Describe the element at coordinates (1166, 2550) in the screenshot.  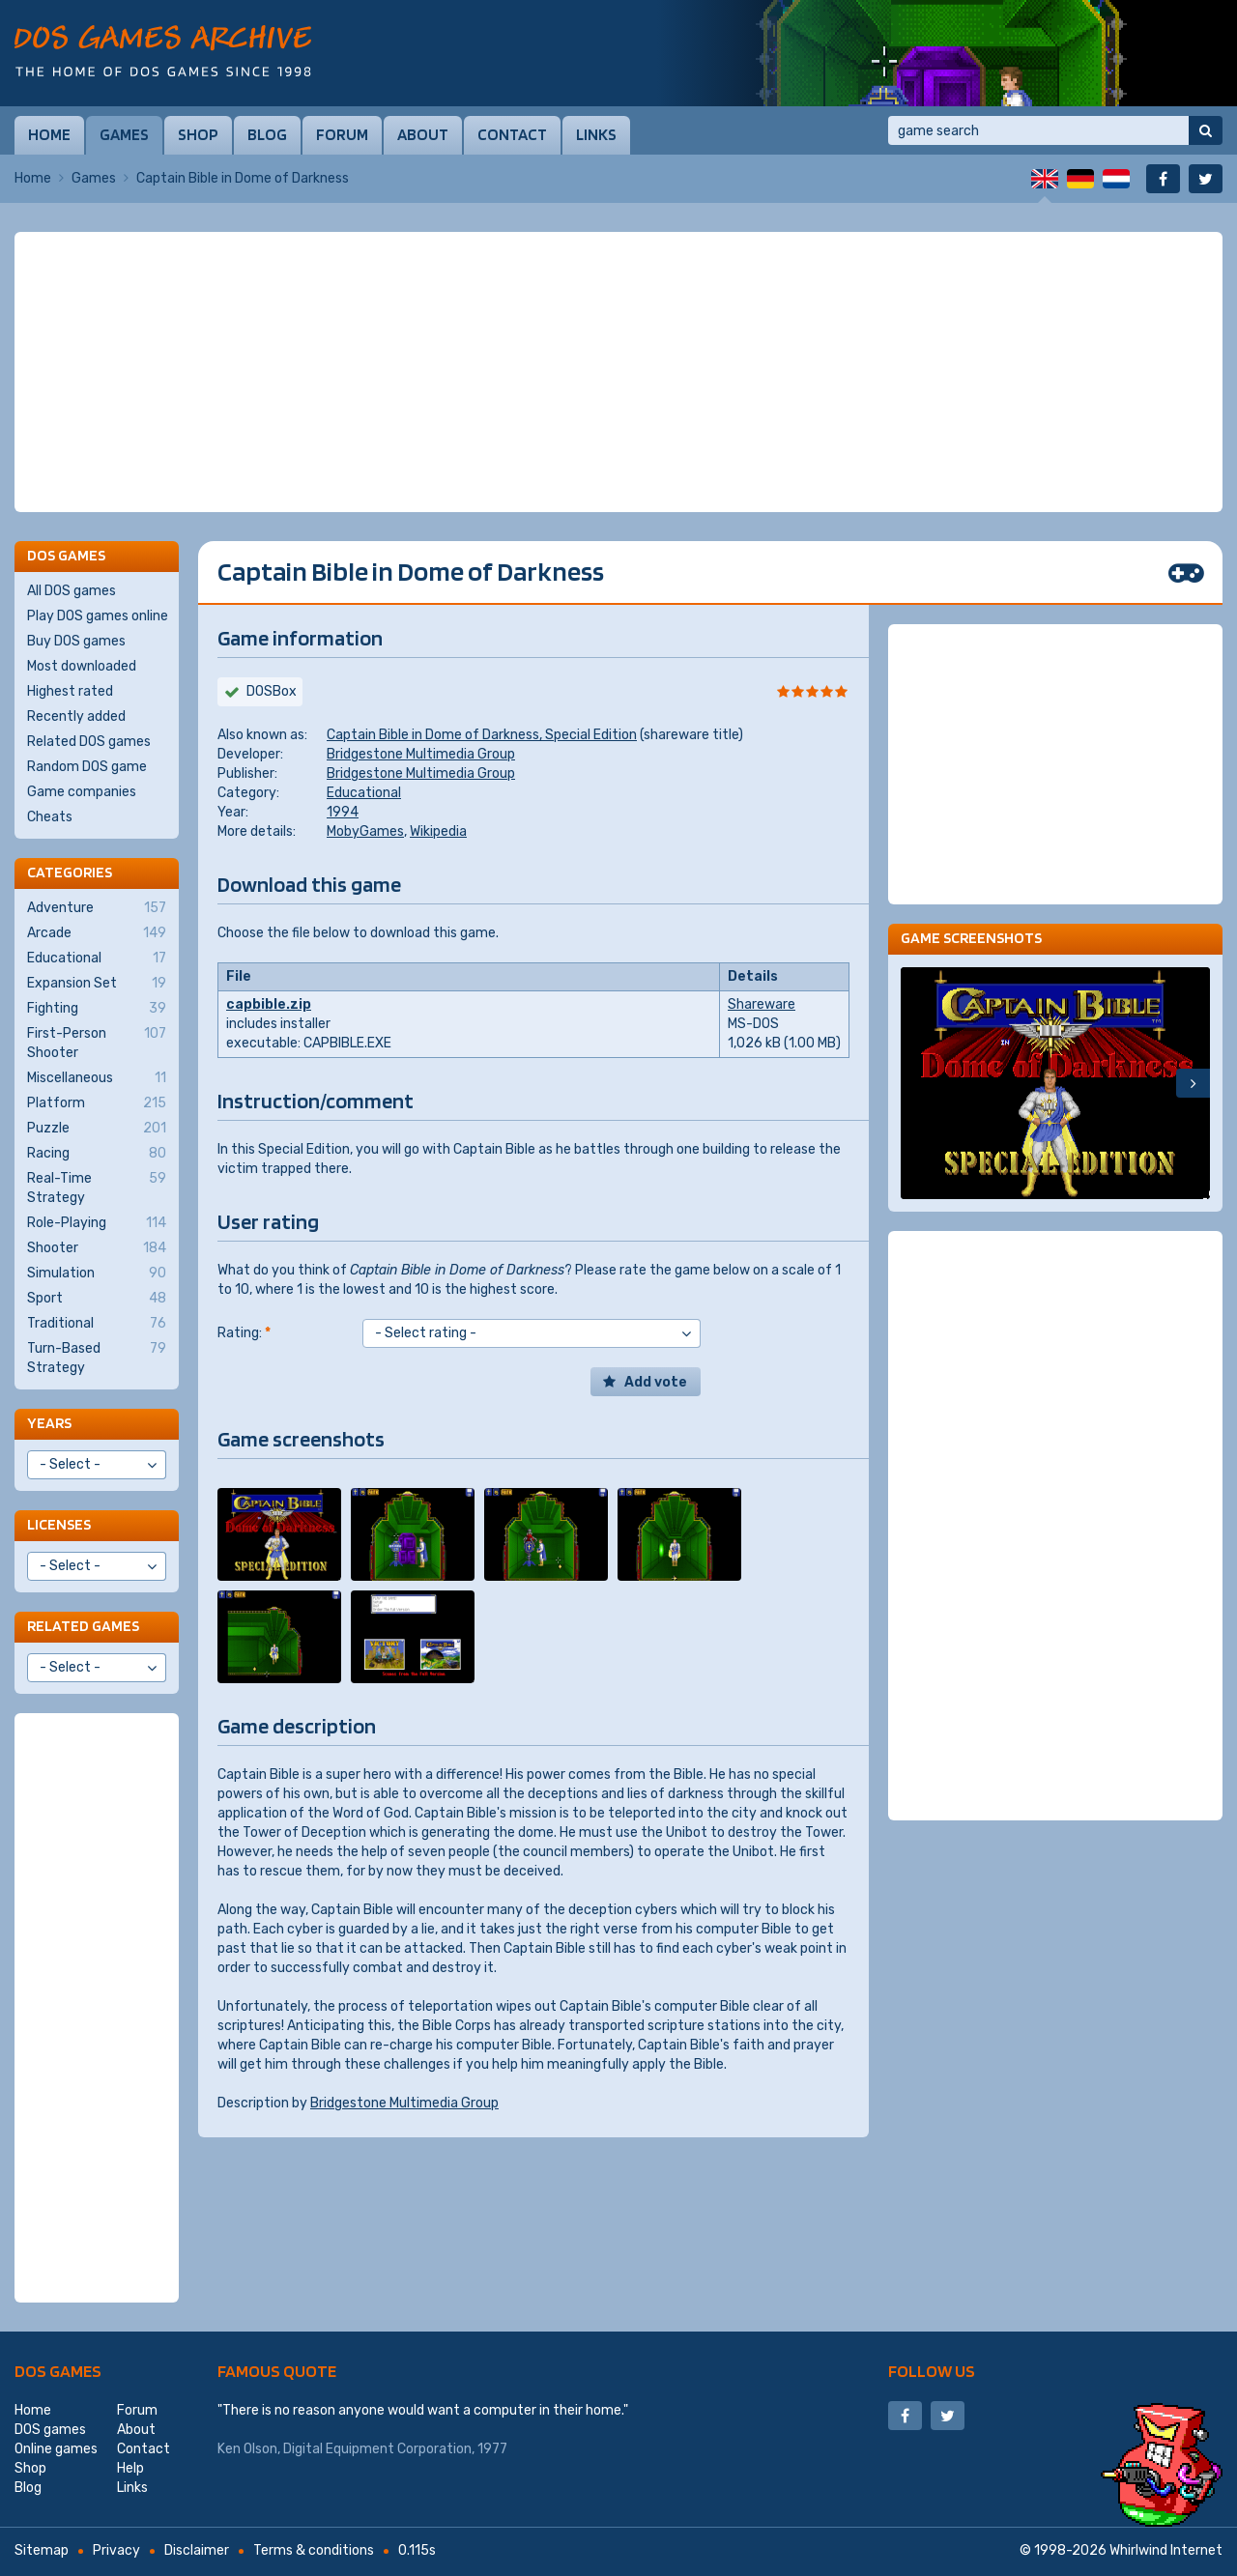
I see `Whirlwind Internet` at that location.